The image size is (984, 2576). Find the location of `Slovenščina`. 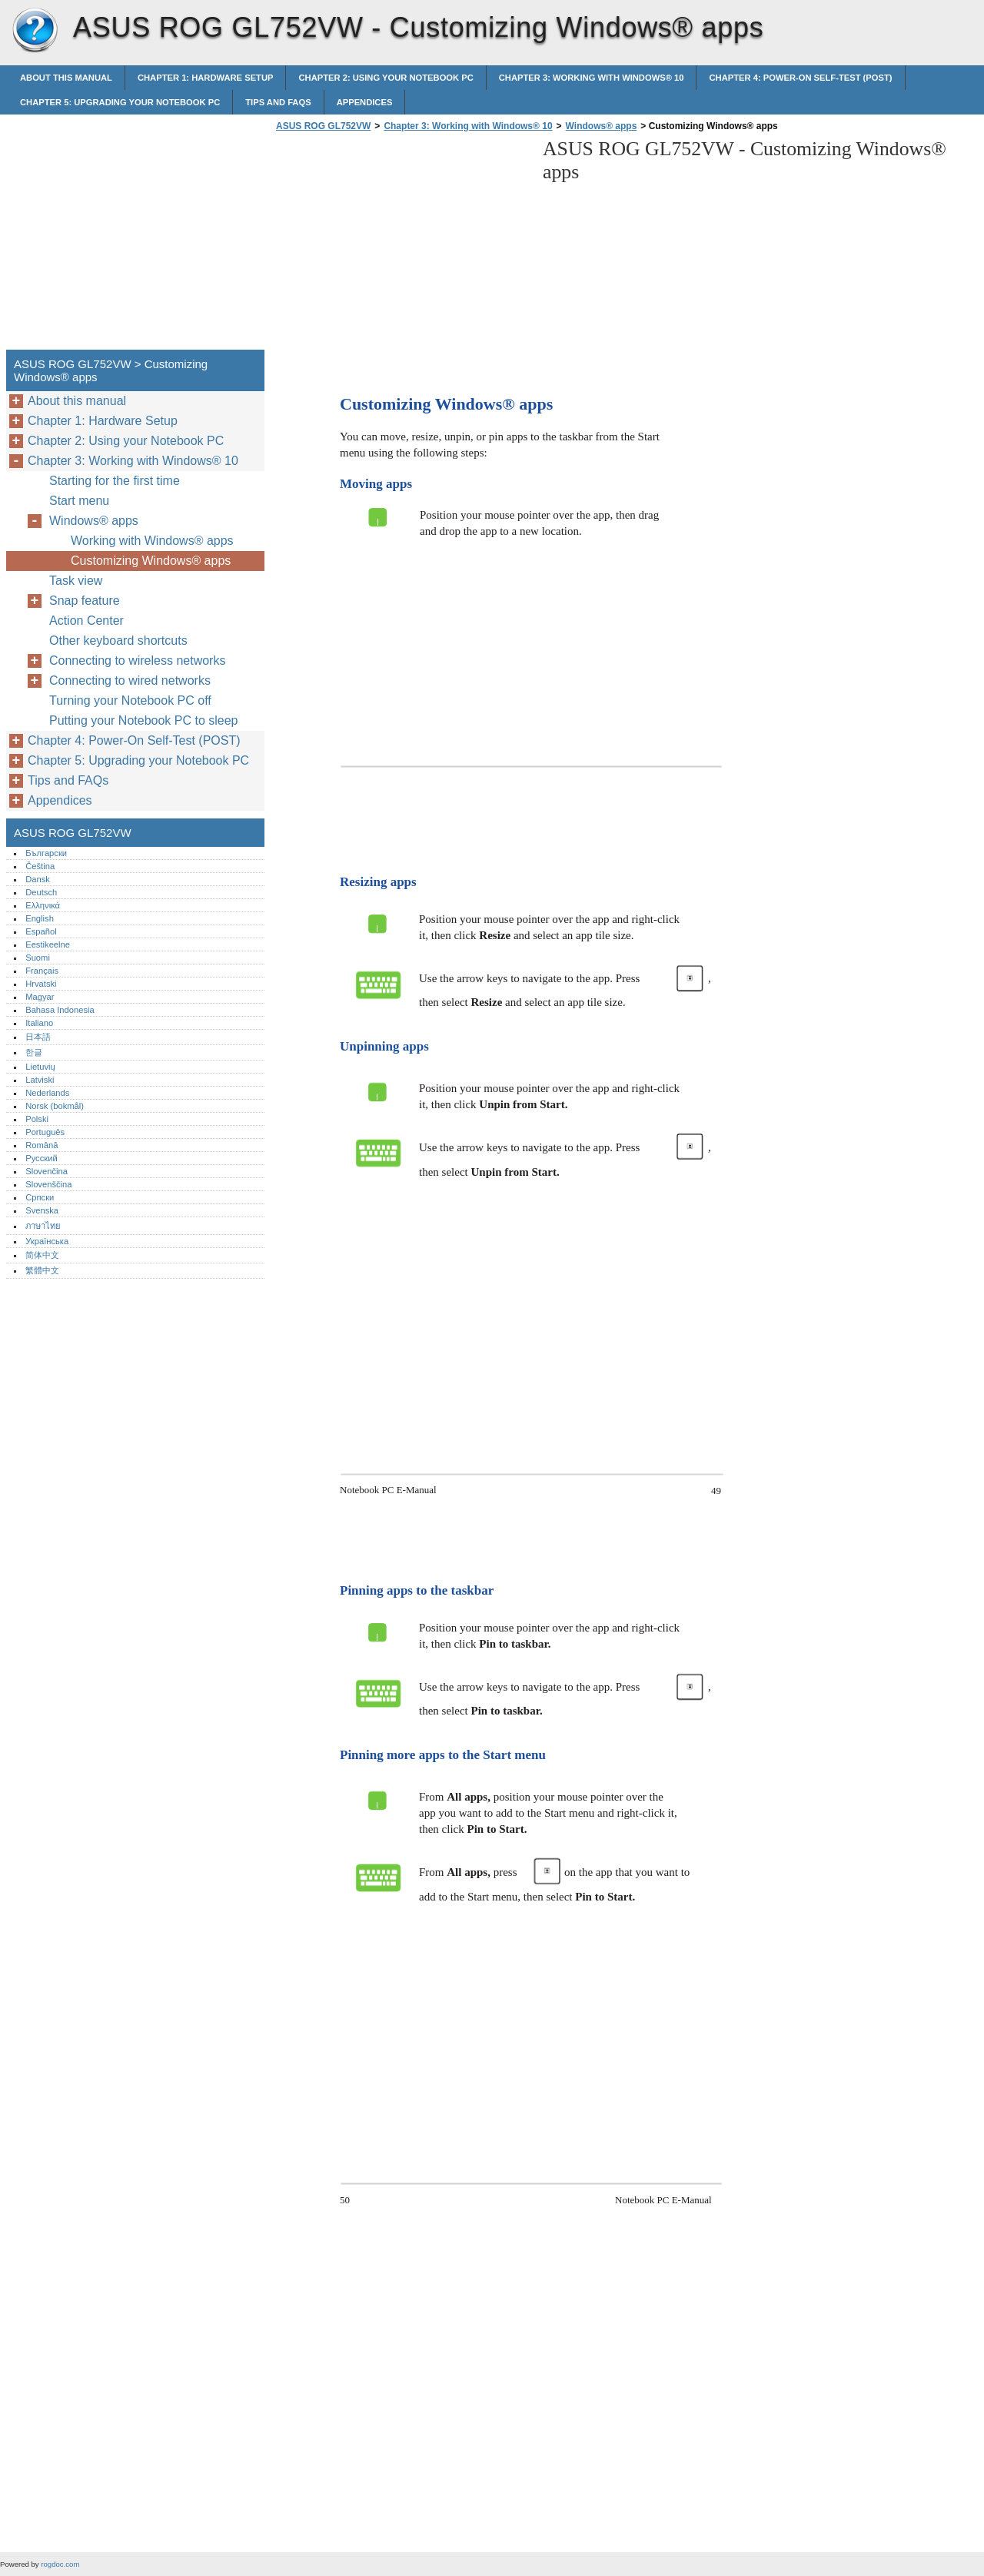

Slovenščina is located at coordinates (48, 1184).